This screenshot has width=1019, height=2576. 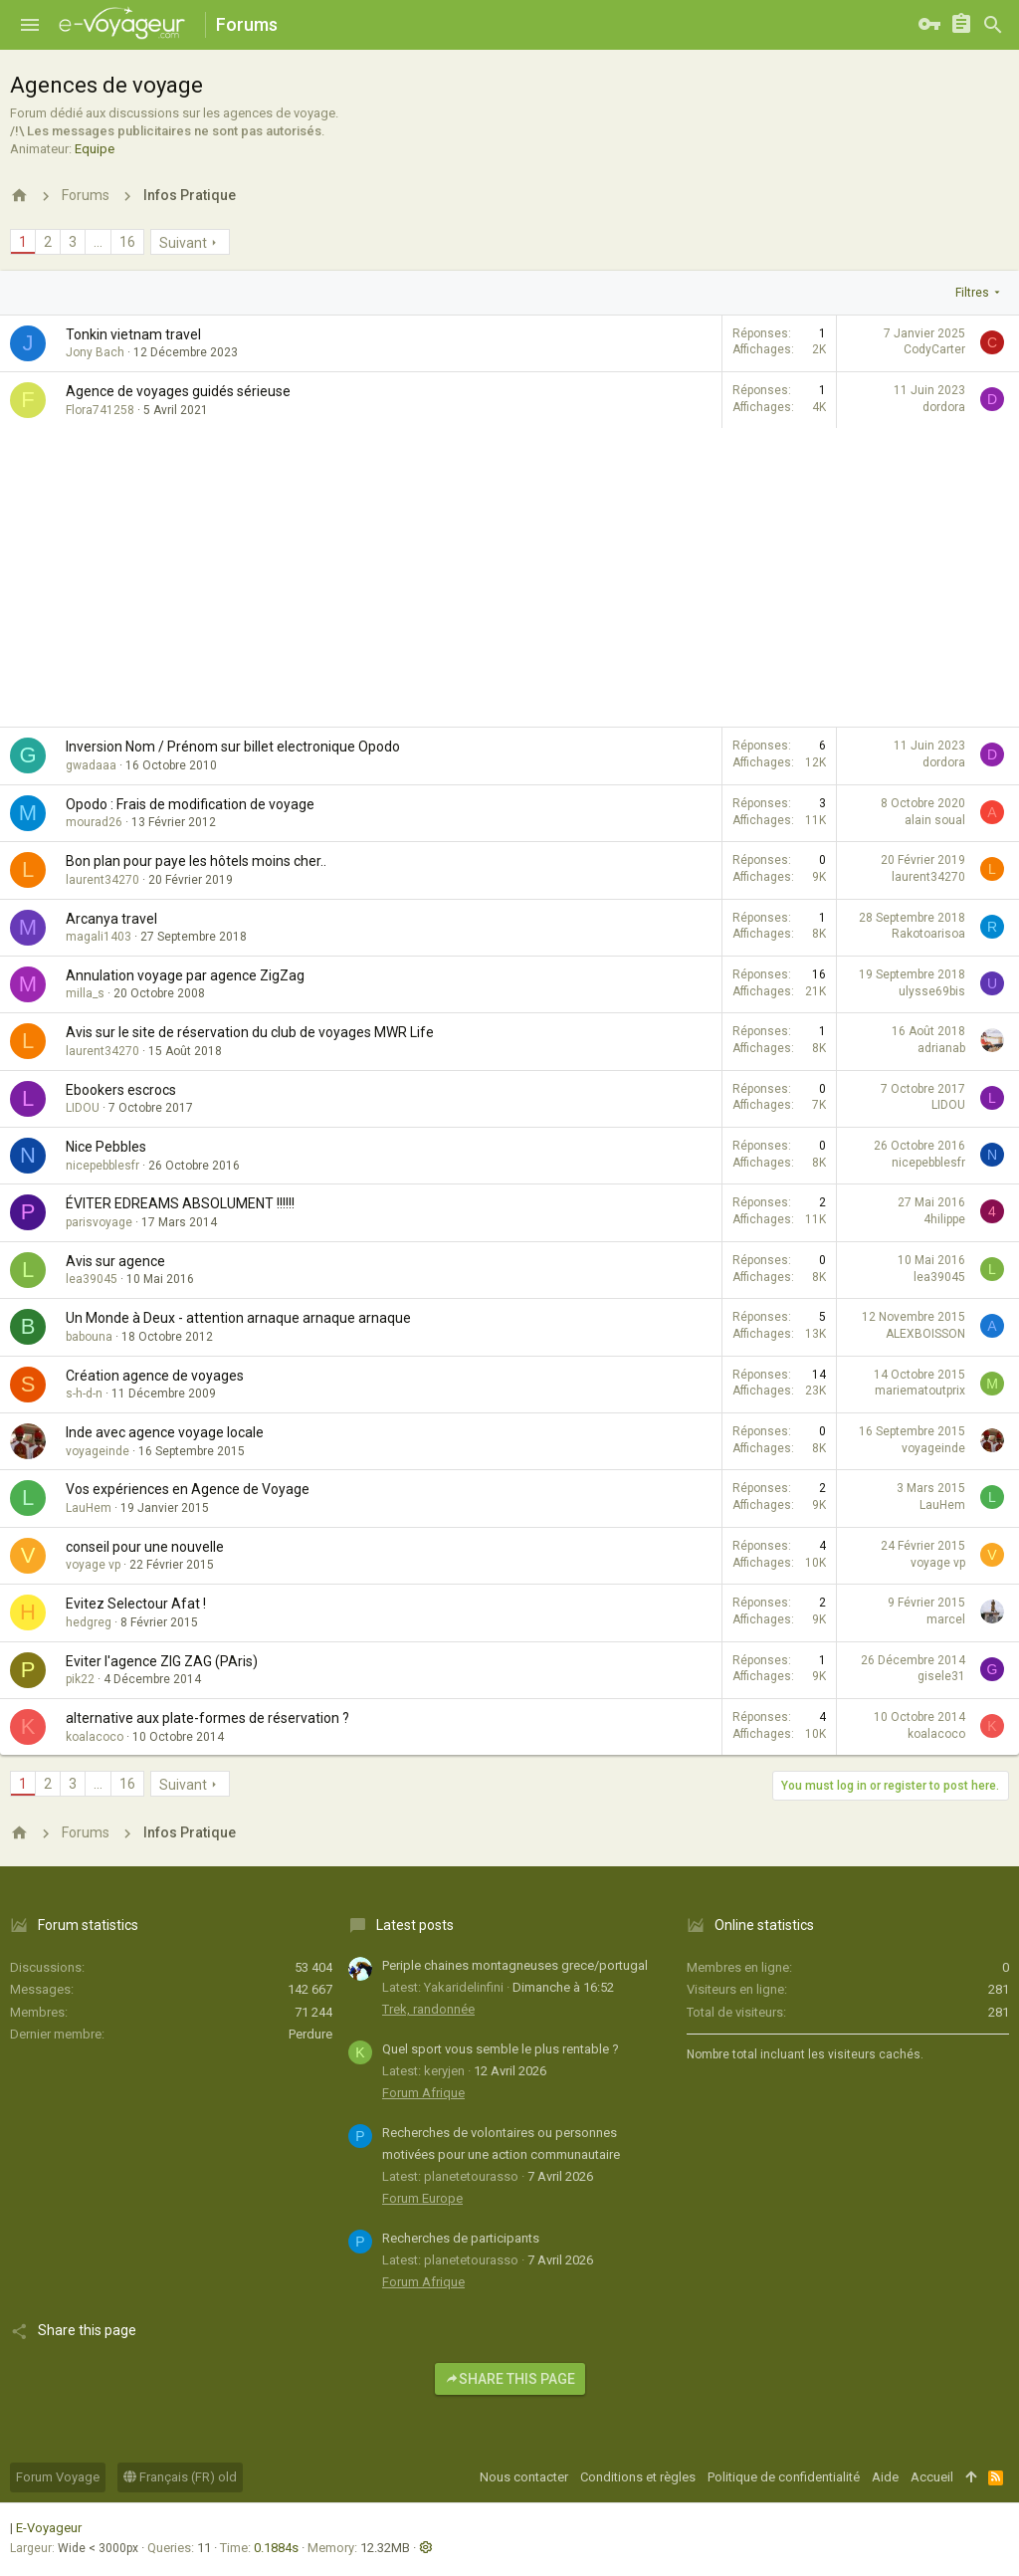 I want to click on E-Voyageur, so click(x=49, y=2527).